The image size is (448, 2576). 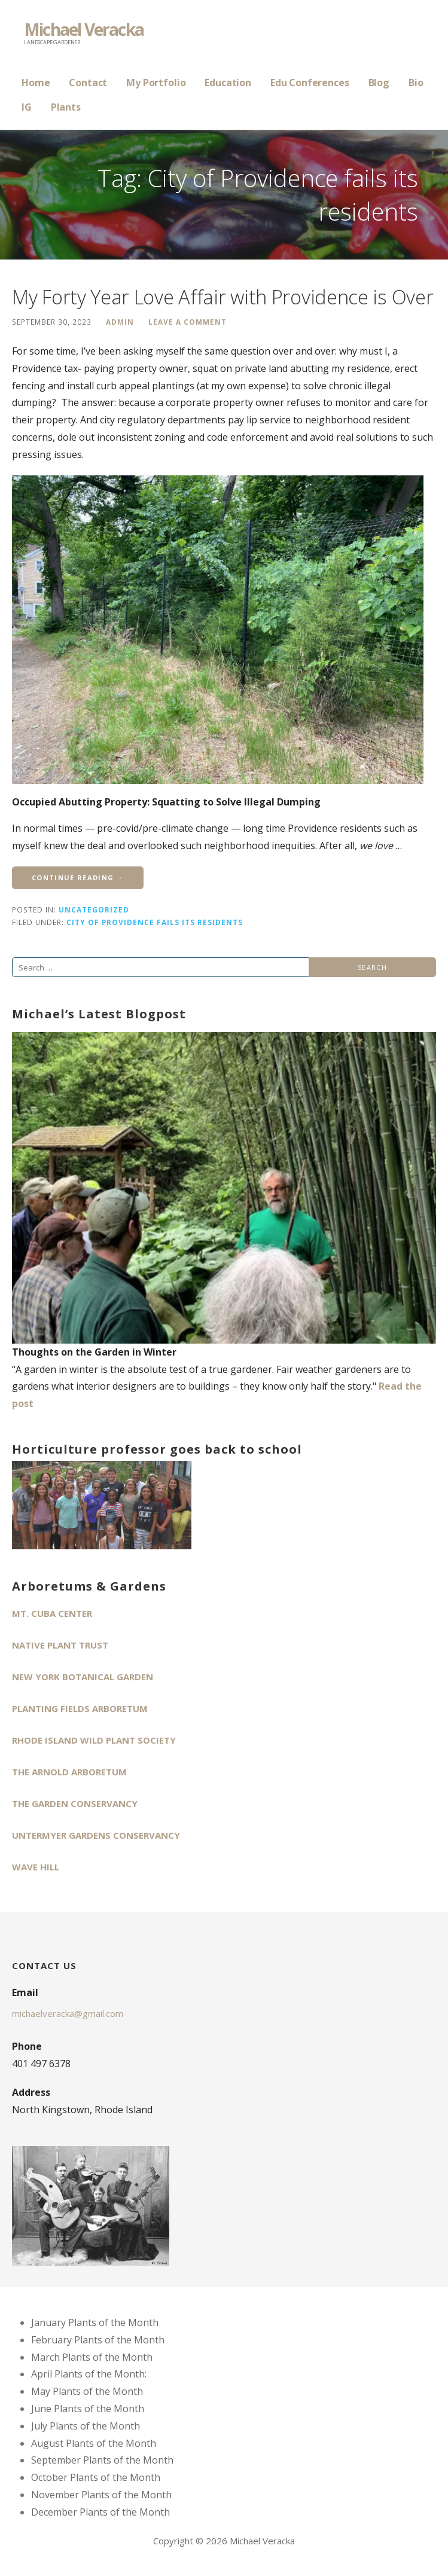 I want to click on Michael Veracka, so click(x=84, y=29).